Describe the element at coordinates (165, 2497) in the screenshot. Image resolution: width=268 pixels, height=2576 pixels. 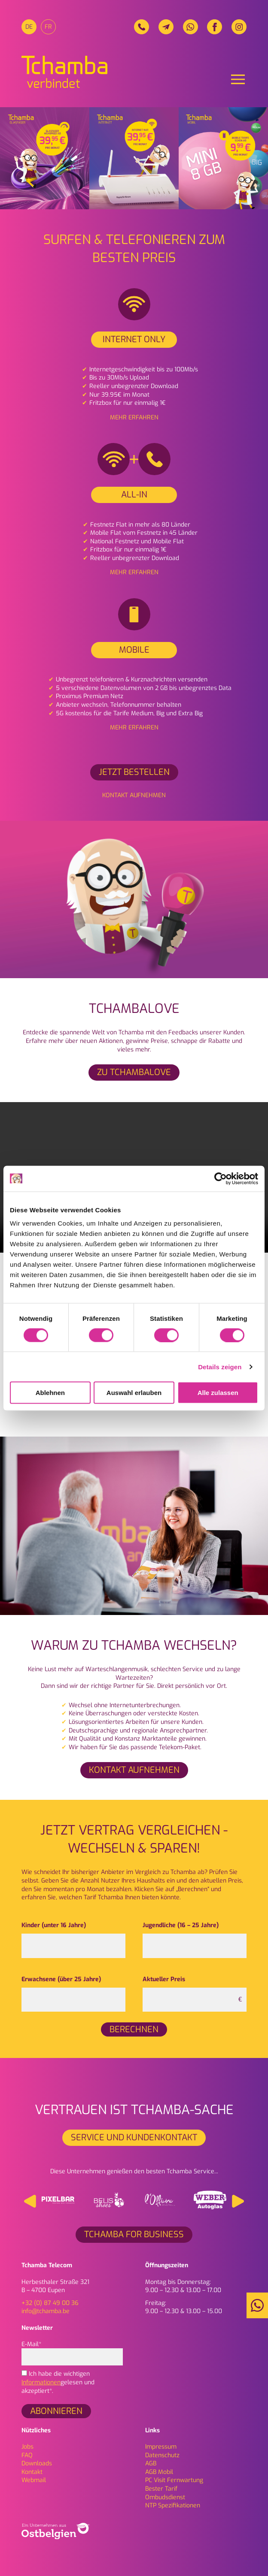
I see `Ombudsdienst` at that location.